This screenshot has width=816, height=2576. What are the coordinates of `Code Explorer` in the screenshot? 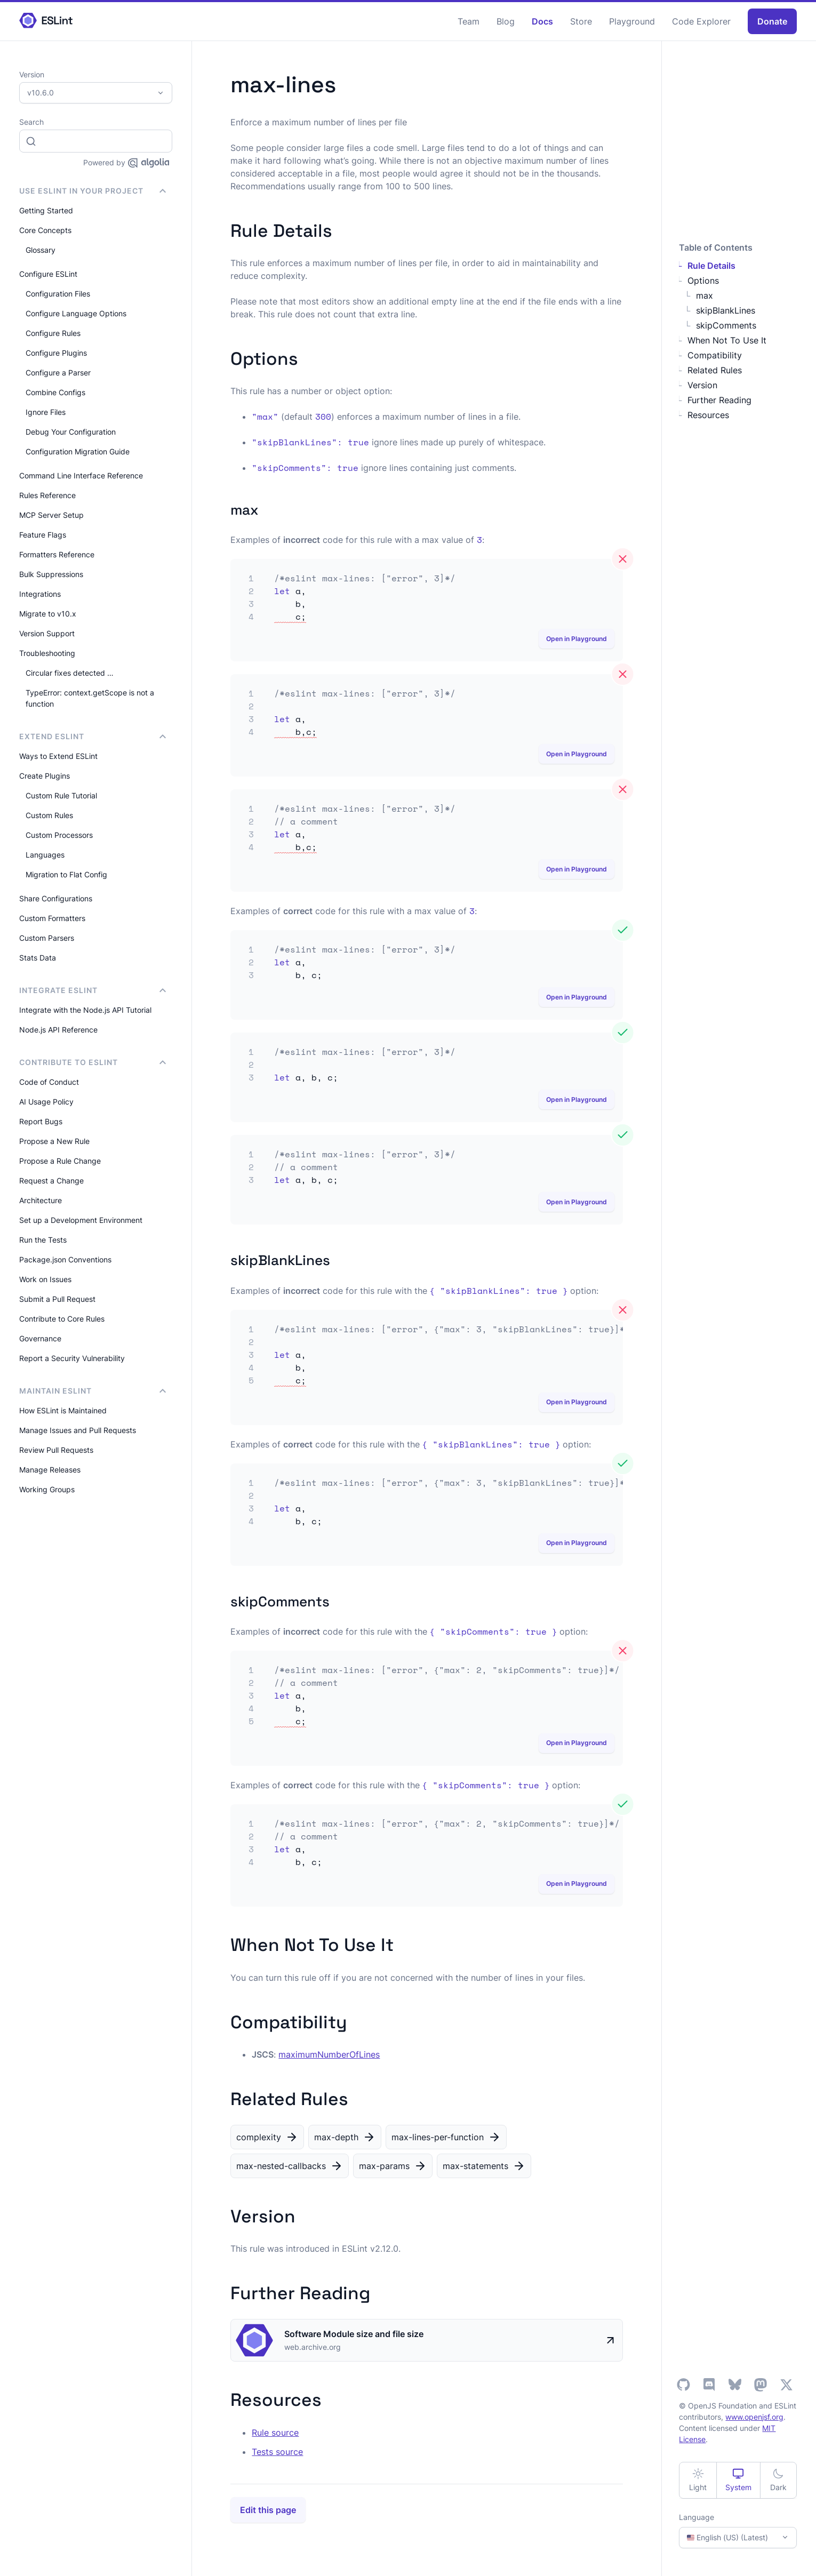 It's located at (701, 21).